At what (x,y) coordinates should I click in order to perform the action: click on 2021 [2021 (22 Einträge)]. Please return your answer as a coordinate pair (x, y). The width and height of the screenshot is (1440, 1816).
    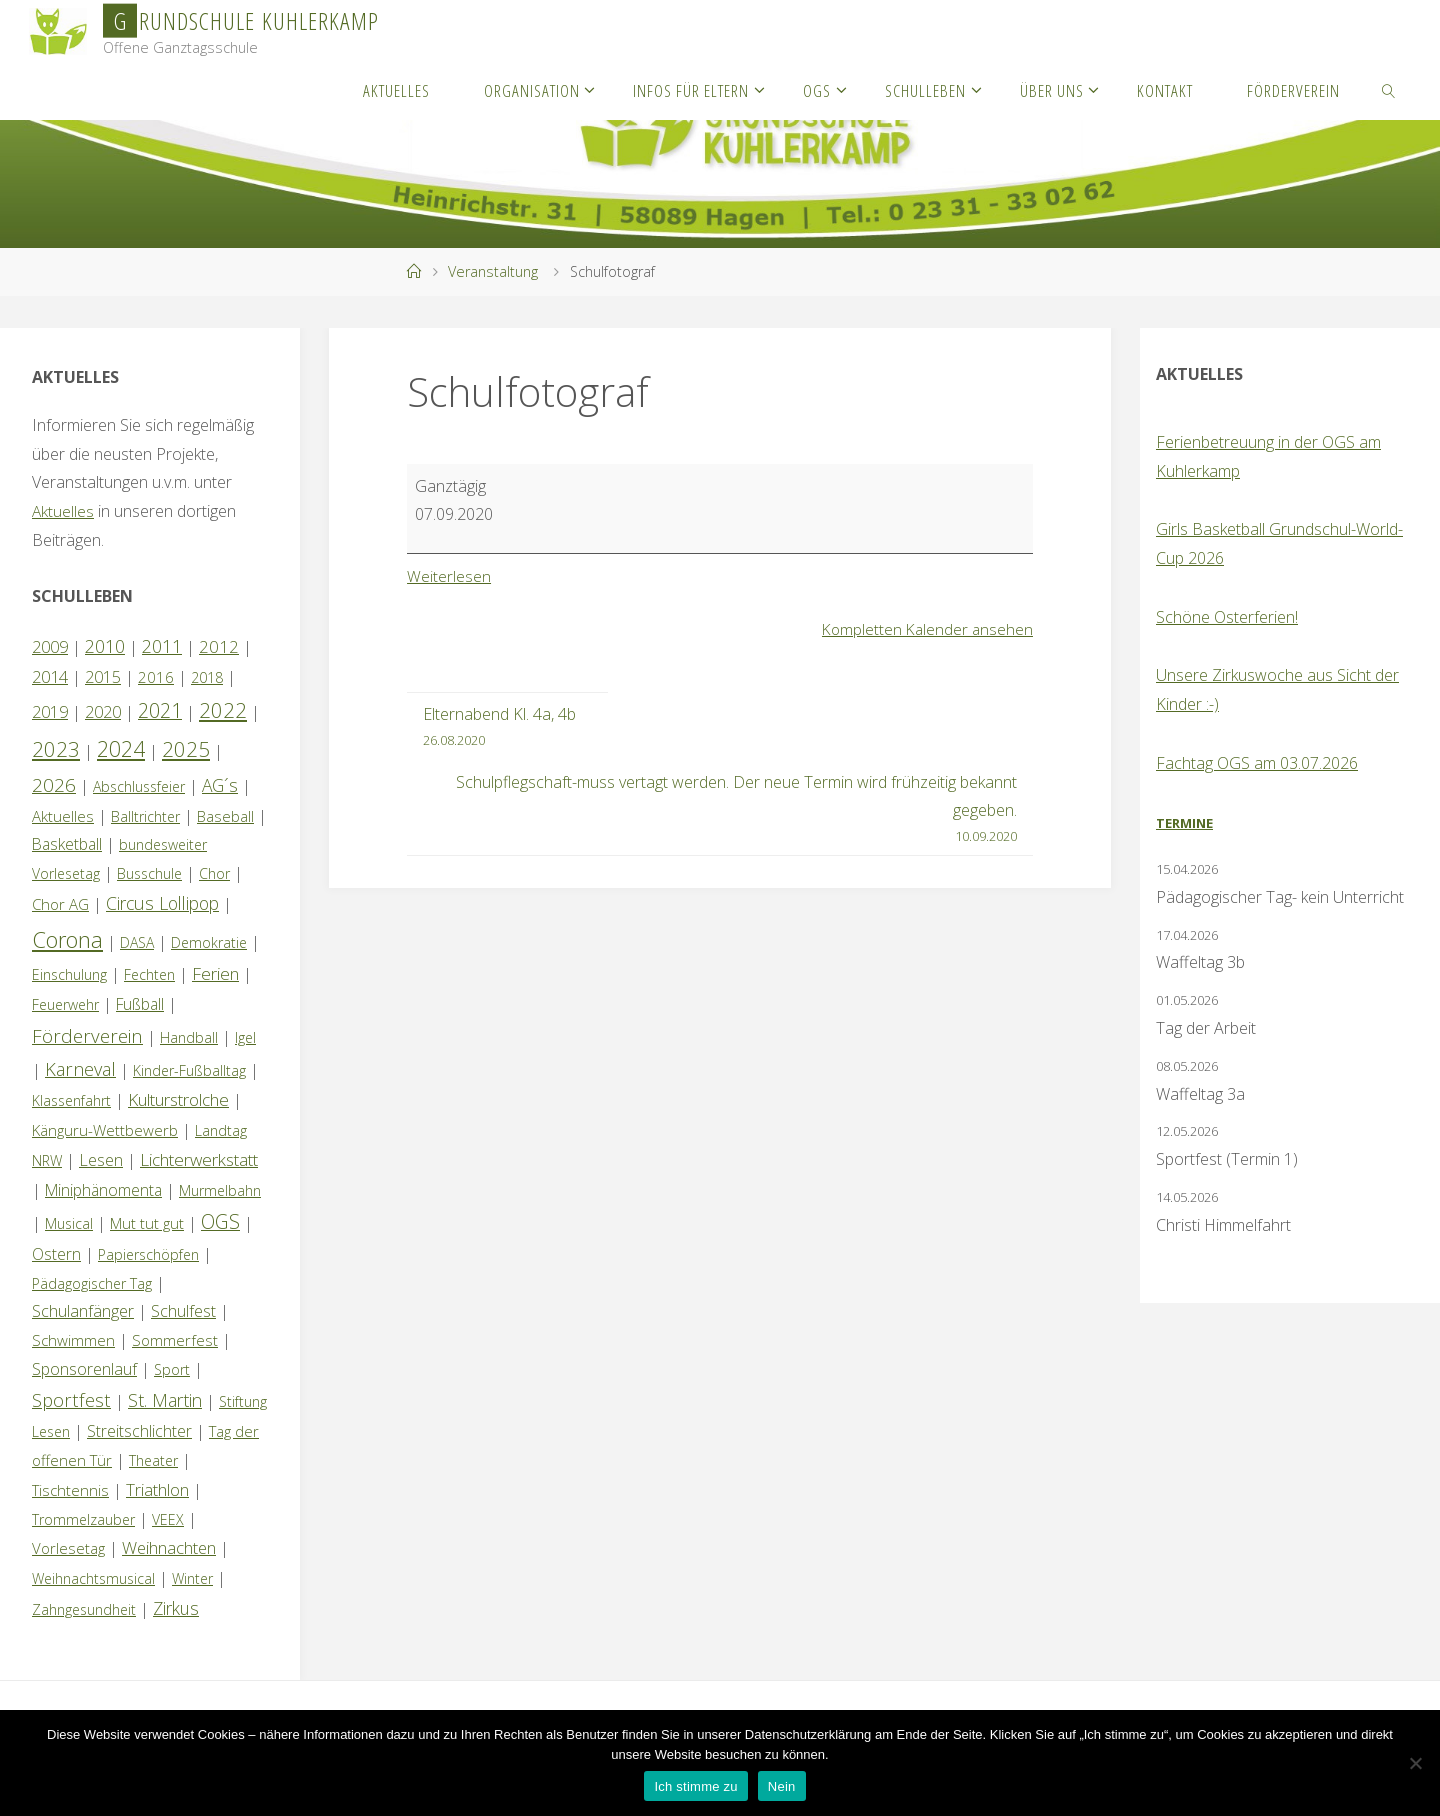
    Looking at the image, I should click on (160, 710).